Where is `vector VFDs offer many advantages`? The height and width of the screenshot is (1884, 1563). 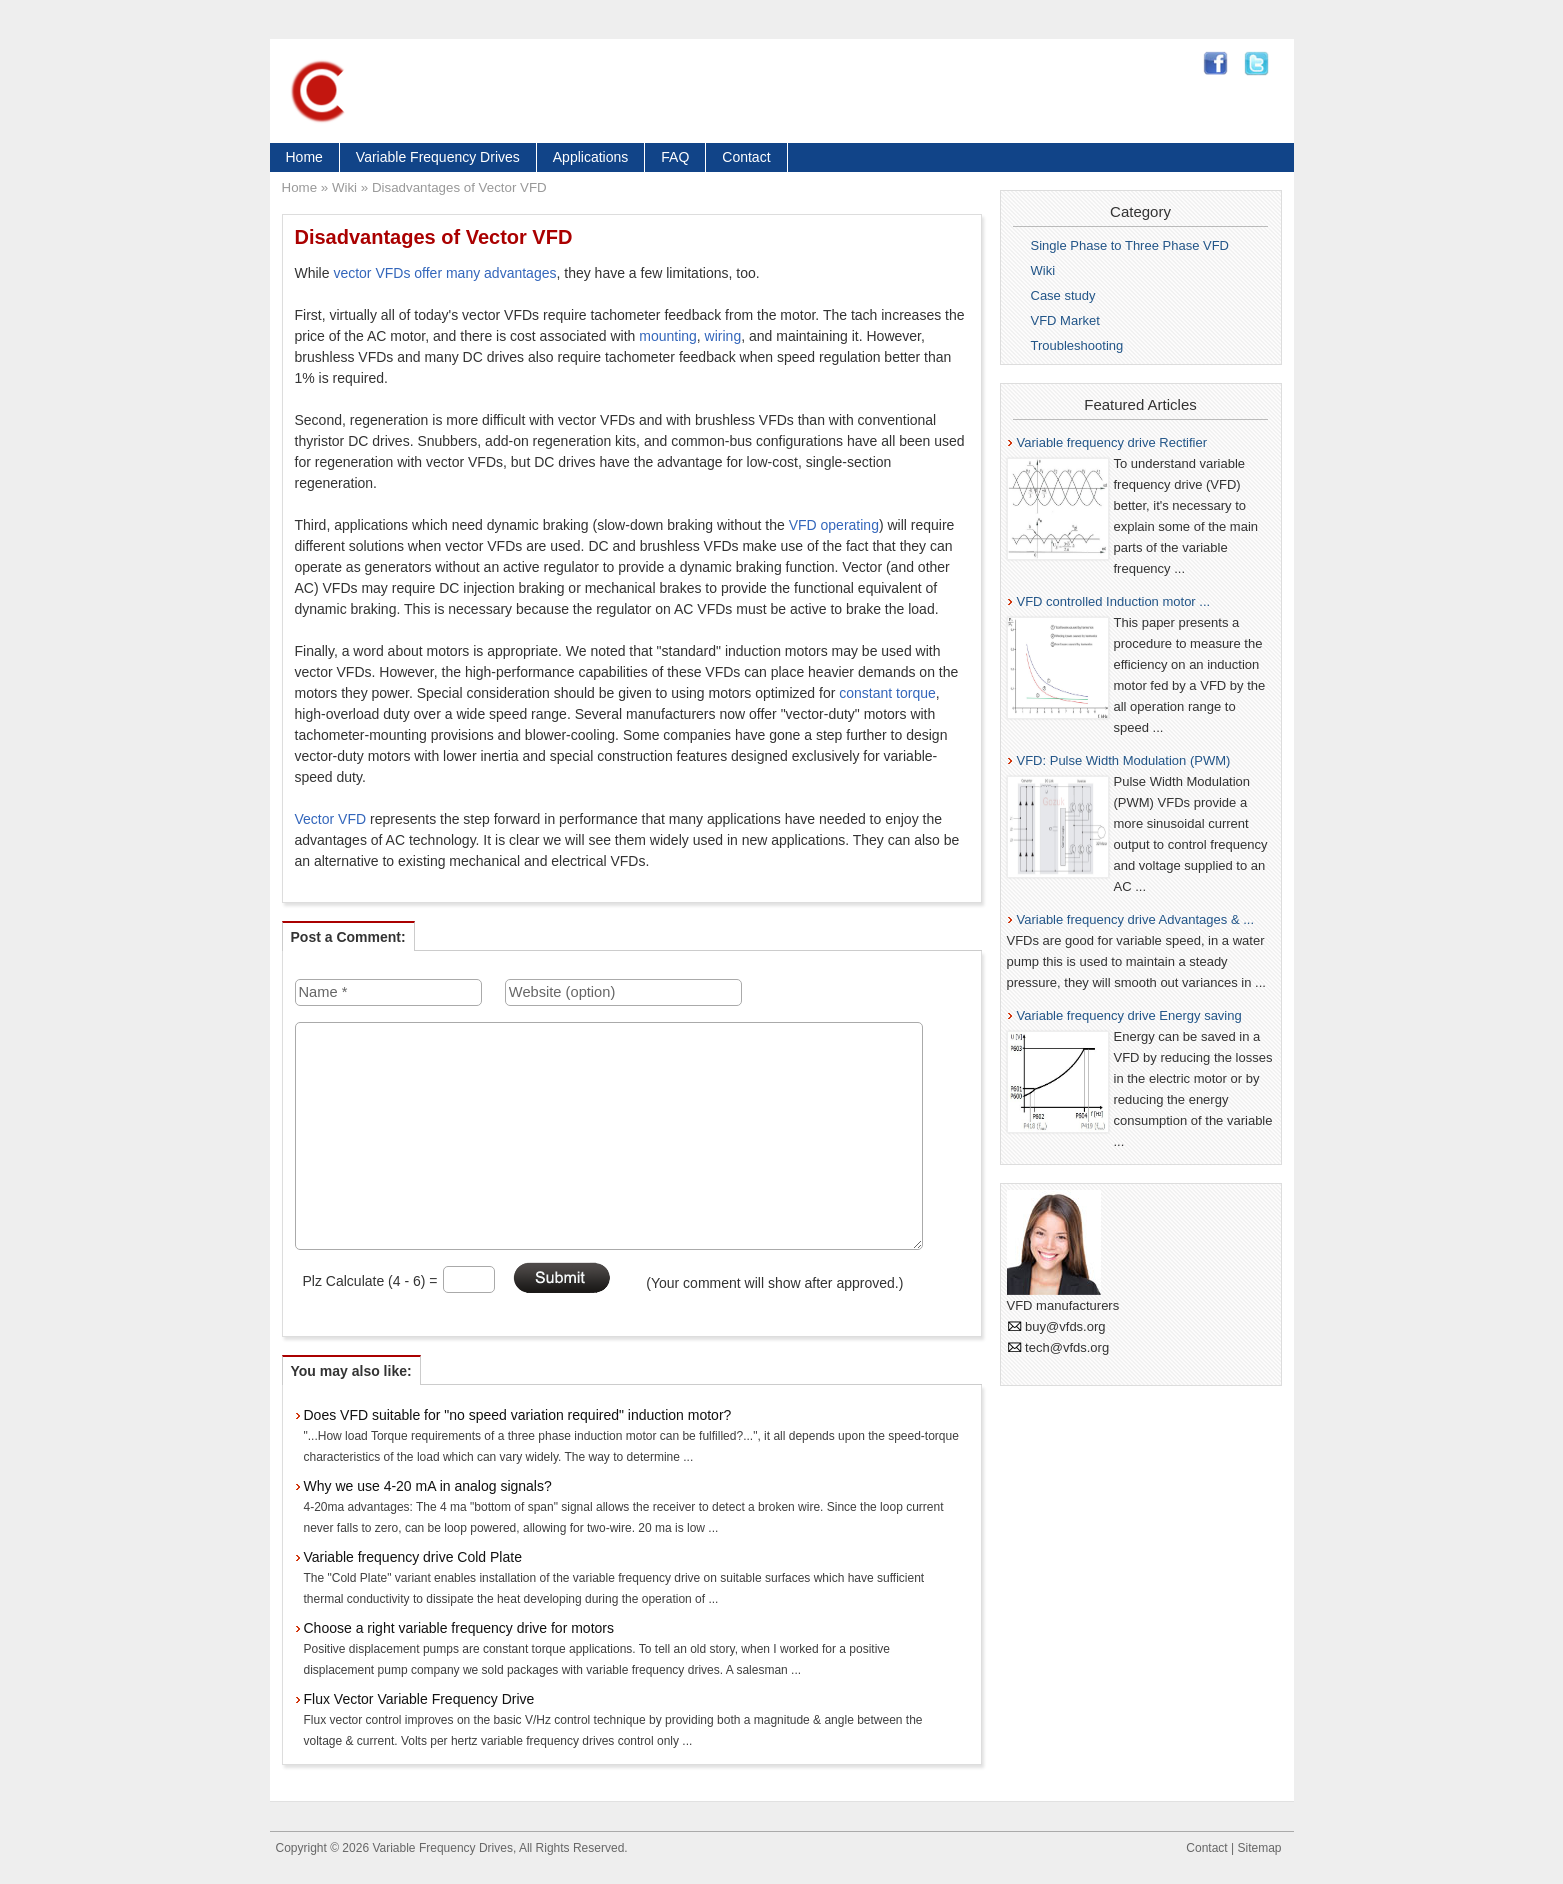
vector VFDs offer many advantages is located at coordinates (444, 273).